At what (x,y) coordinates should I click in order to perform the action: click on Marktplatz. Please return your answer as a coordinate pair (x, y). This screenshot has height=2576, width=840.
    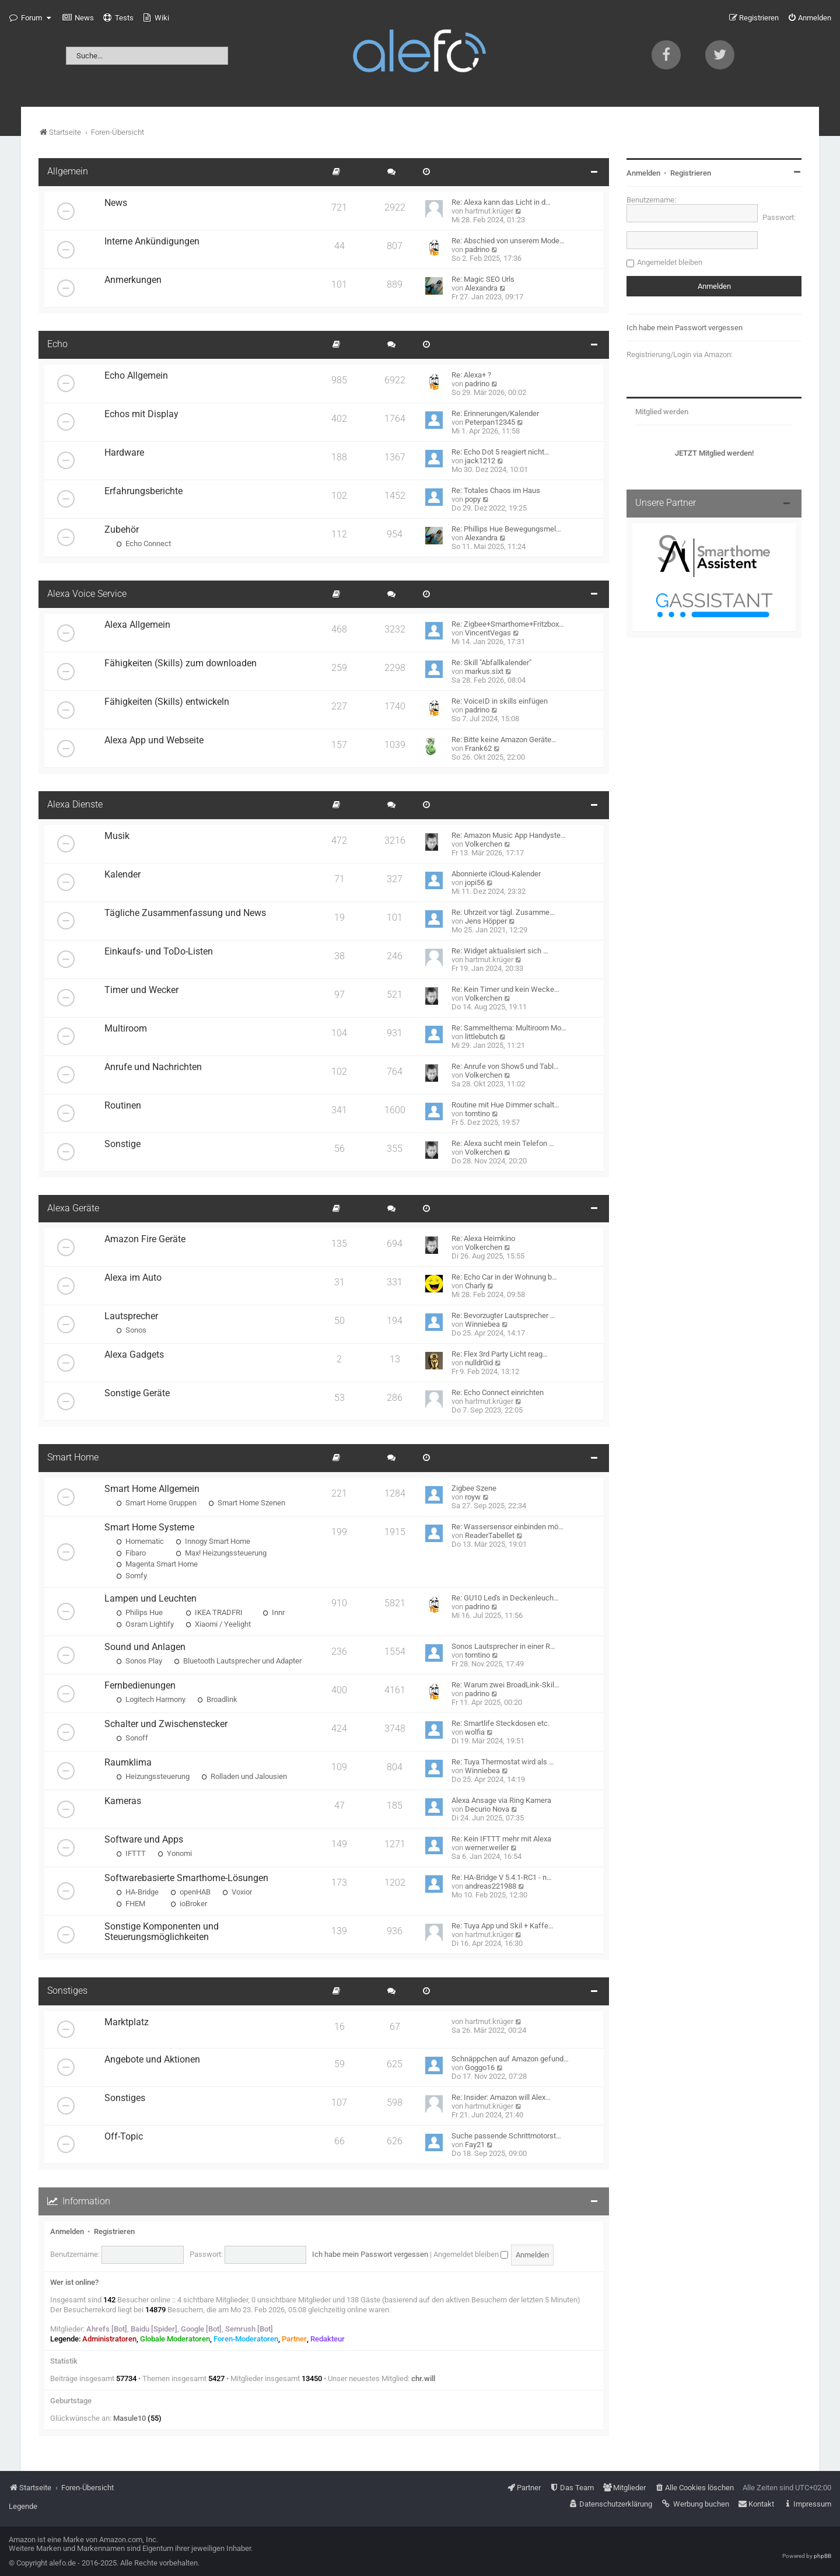
    Looking at the image, I should click on (126, 2022).